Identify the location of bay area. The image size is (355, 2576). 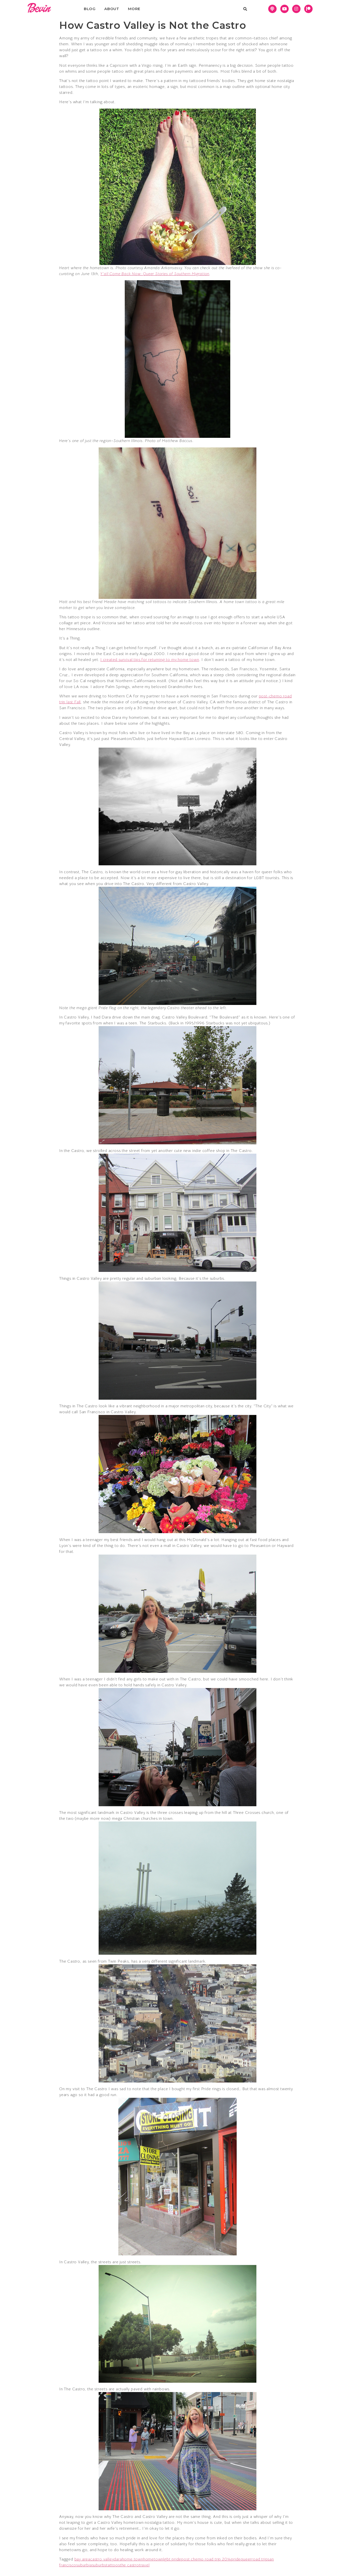
(82, 2559).